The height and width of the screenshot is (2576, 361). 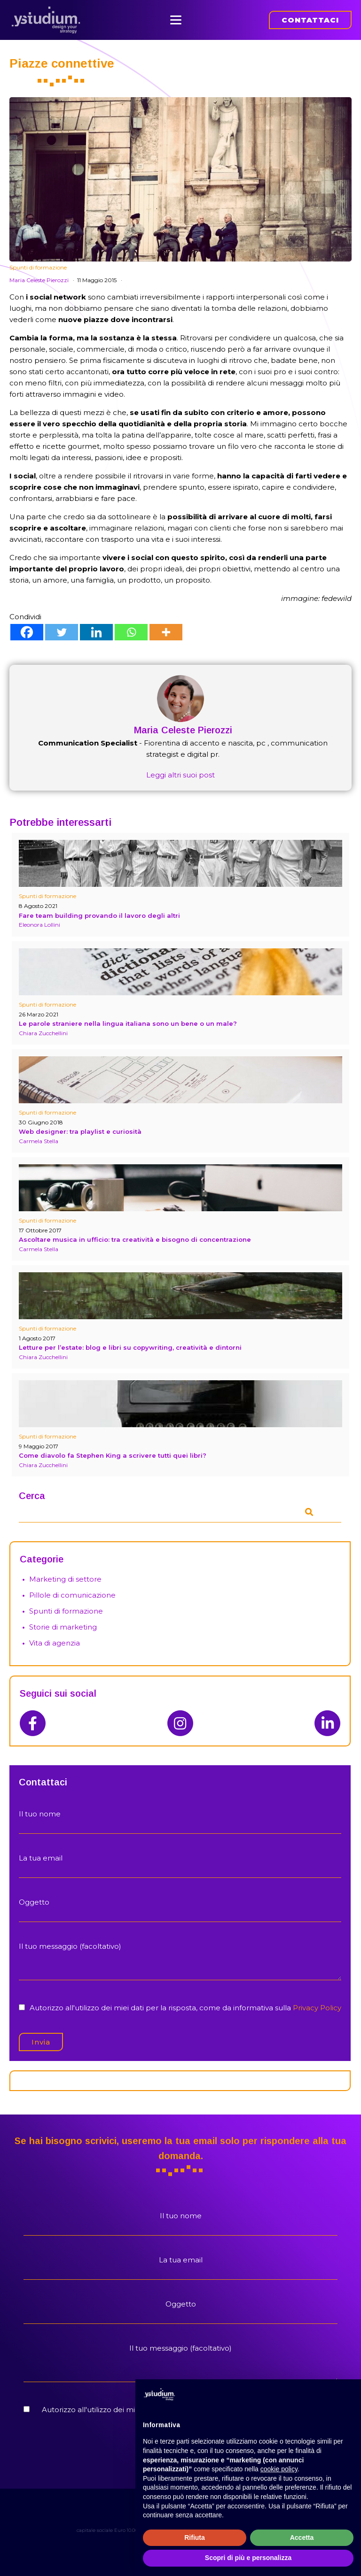 I want to click on Maria Celeste Pierozzi, so click(x=39, y=273).